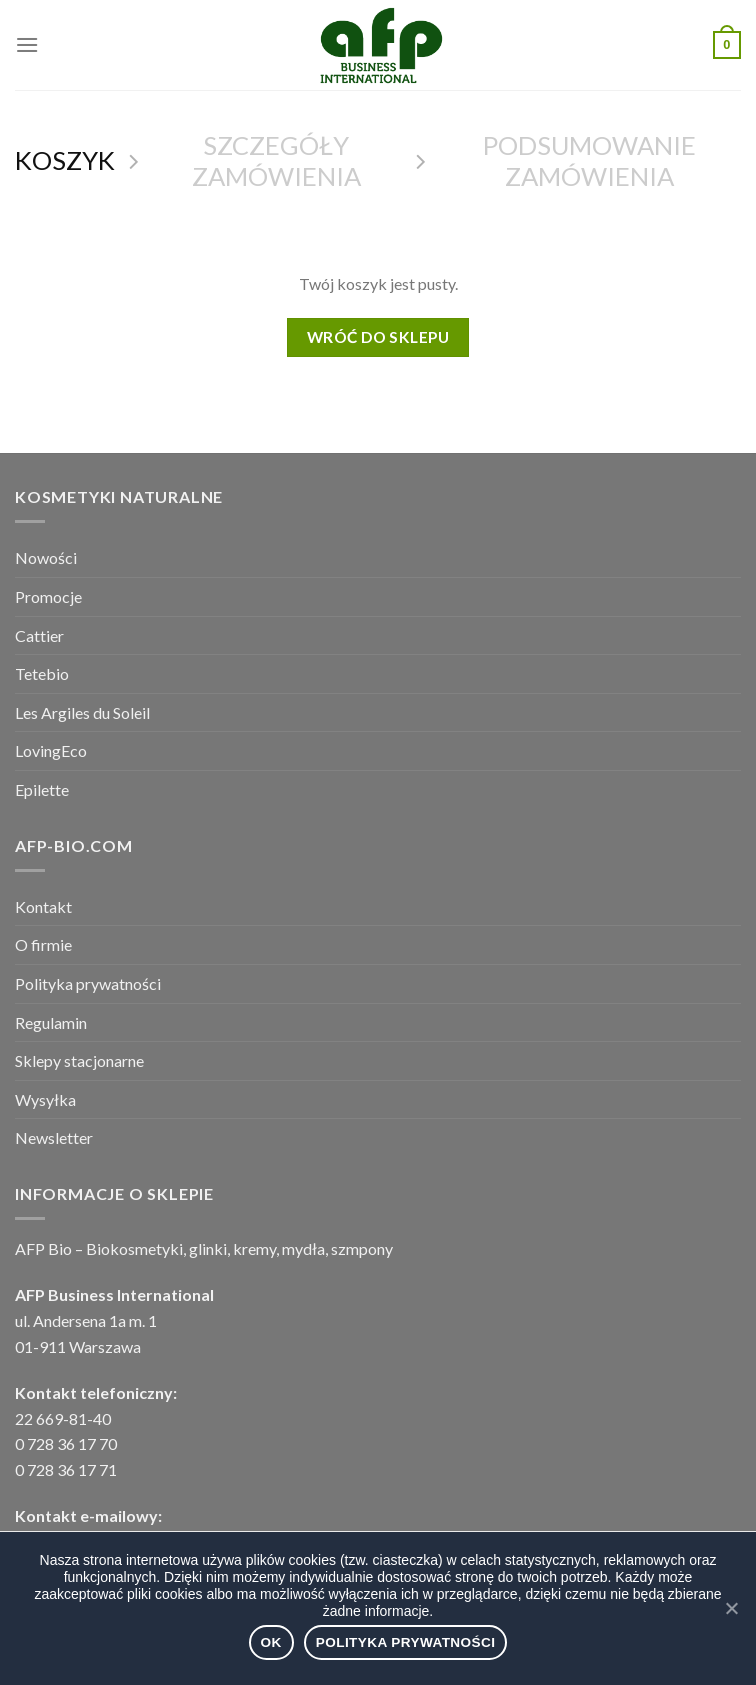 The height and width of the screenshot is (1685, 756). Describe the element at coordinates (42, 789) in the screenshot. I see `Epilette` at that location.